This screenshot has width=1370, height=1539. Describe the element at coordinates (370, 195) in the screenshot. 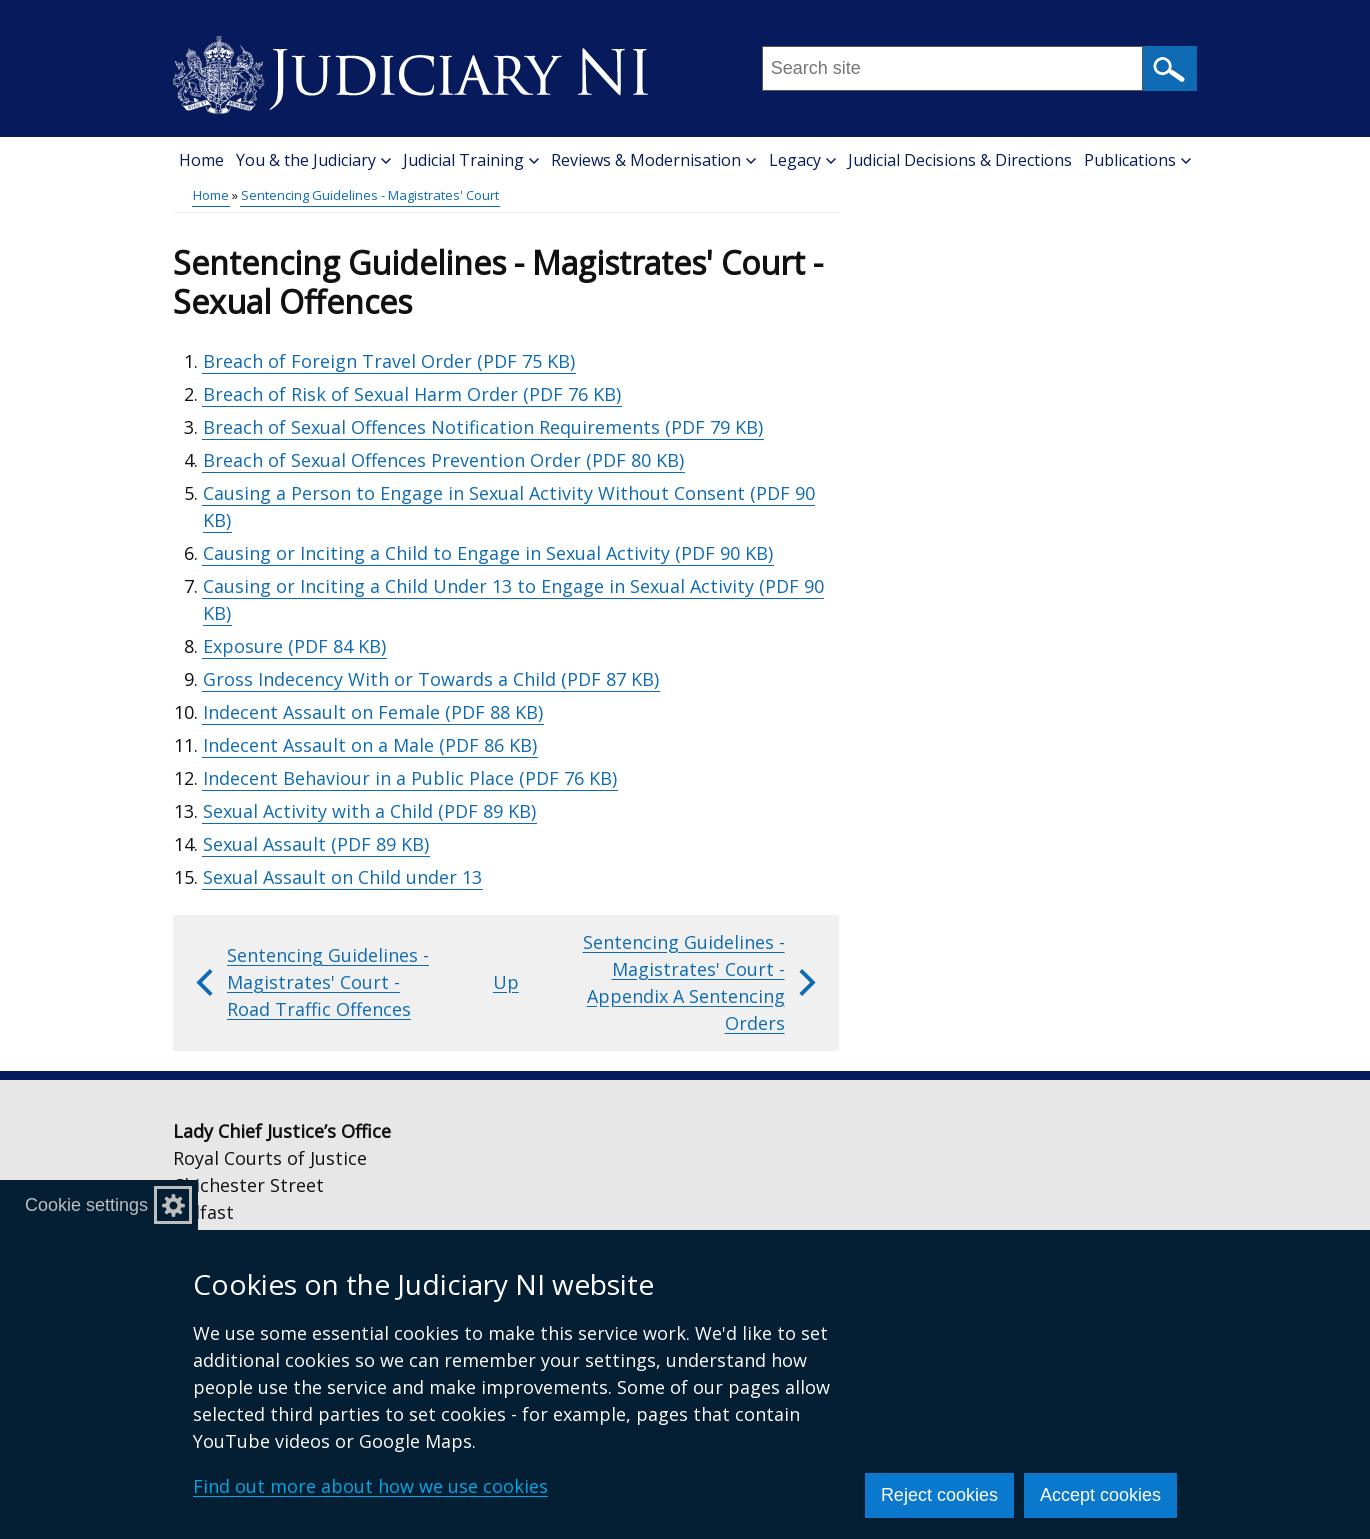

I see `Sentencing Guidelines - Magistrates' Court` at that location.